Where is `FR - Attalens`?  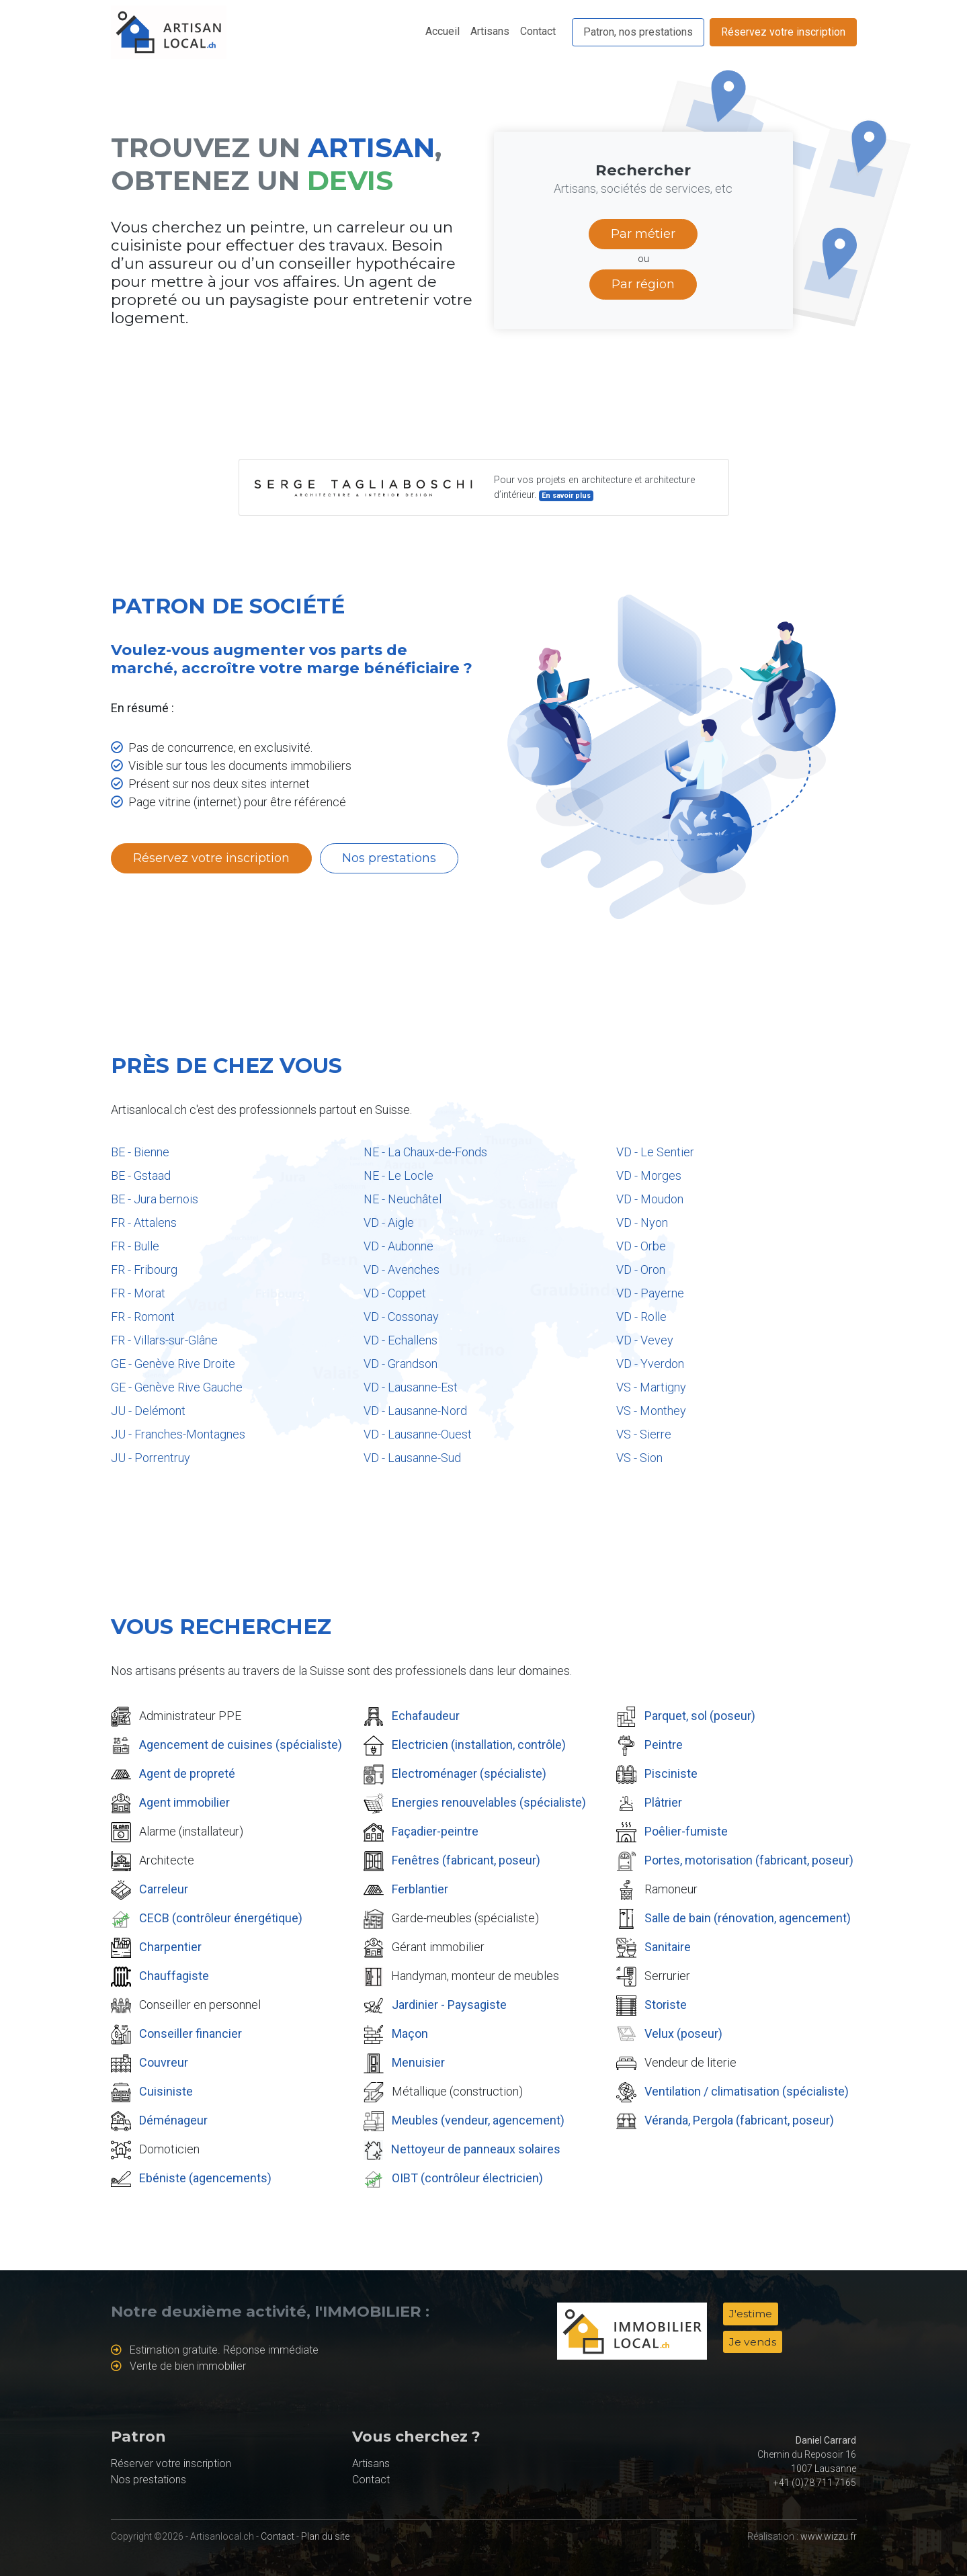 FR - Attalens is located at coordinates (144, 1222).